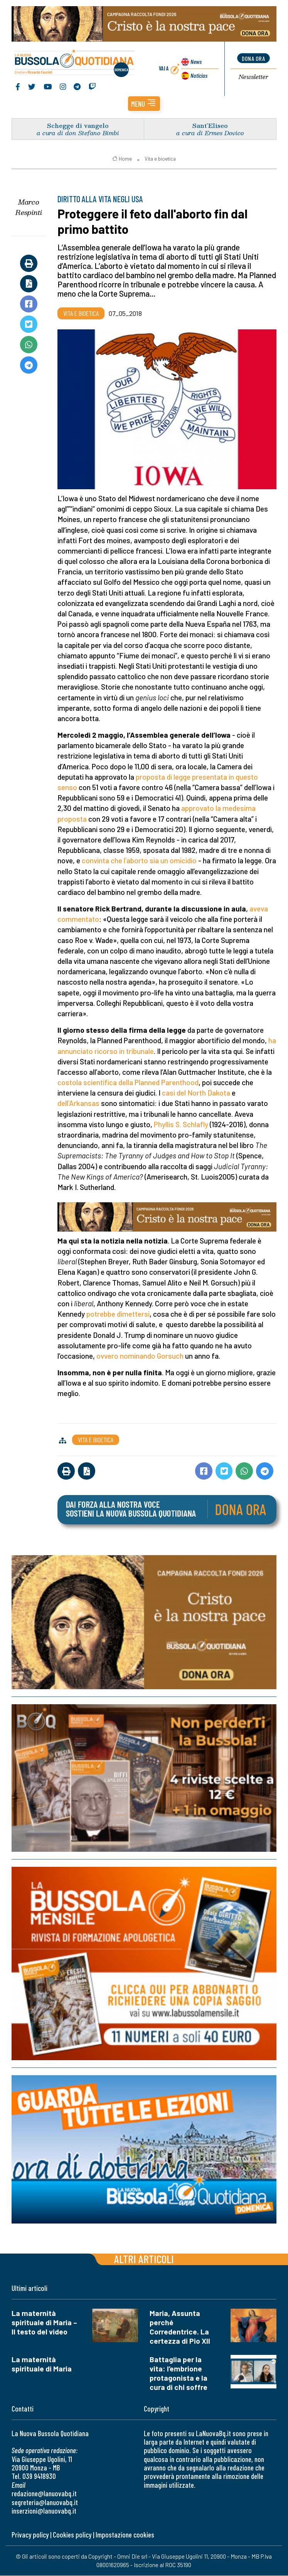  What do you see at coordinates (144, 104) in the screenshot?
I see `[button]` at bounding box center [144, 104].